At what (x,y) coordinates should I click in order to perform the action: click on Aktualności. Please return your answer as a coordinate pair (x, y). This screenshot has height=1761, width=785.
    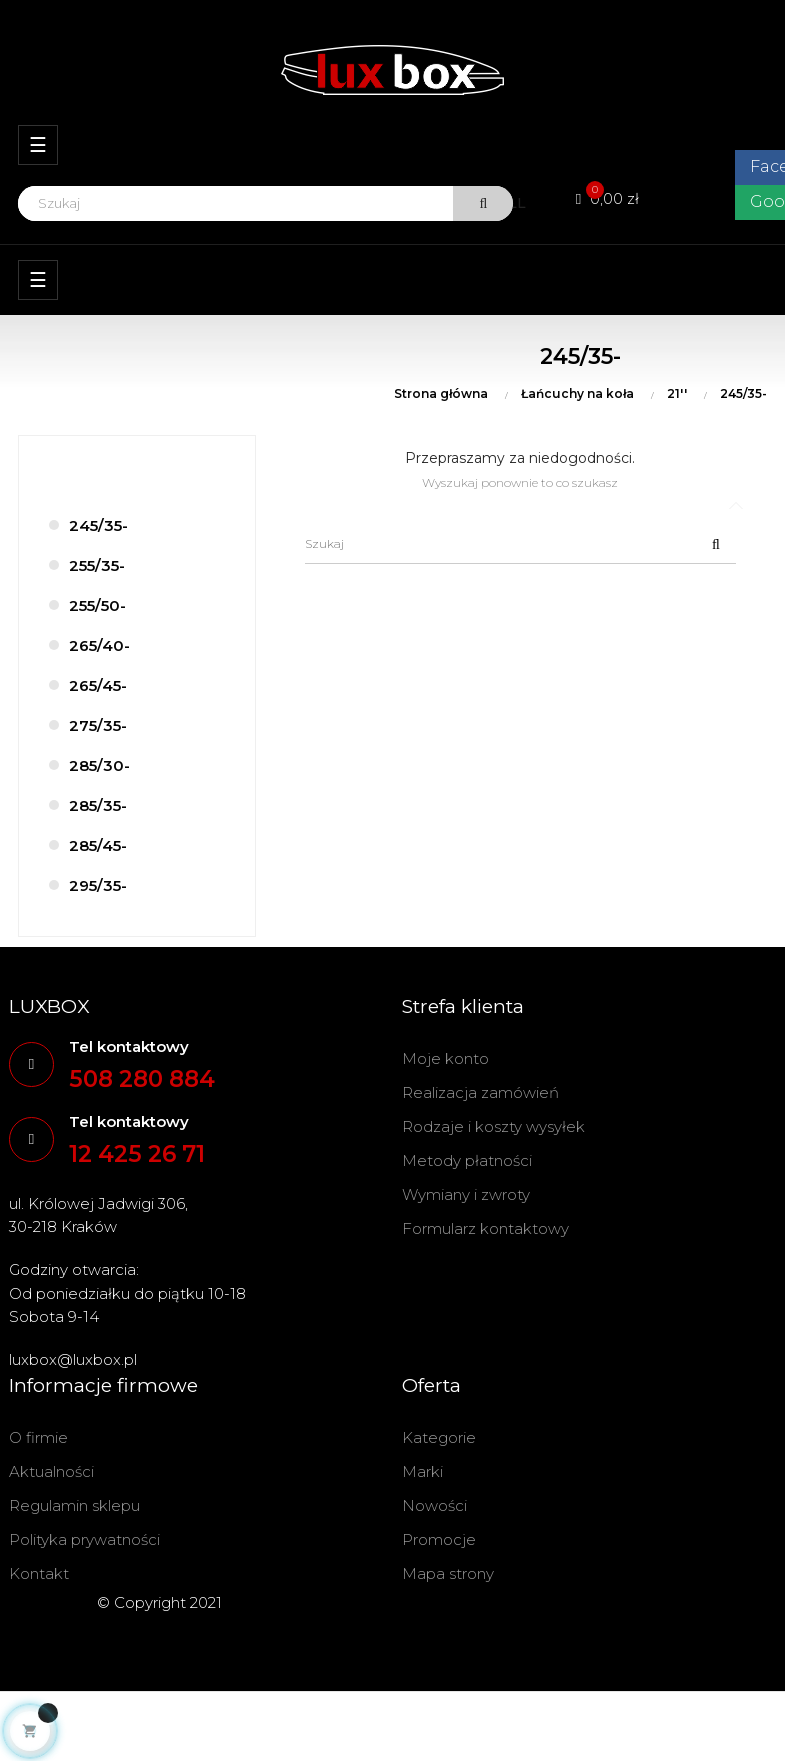
    Looking at the image, I should click on (51, 1471).